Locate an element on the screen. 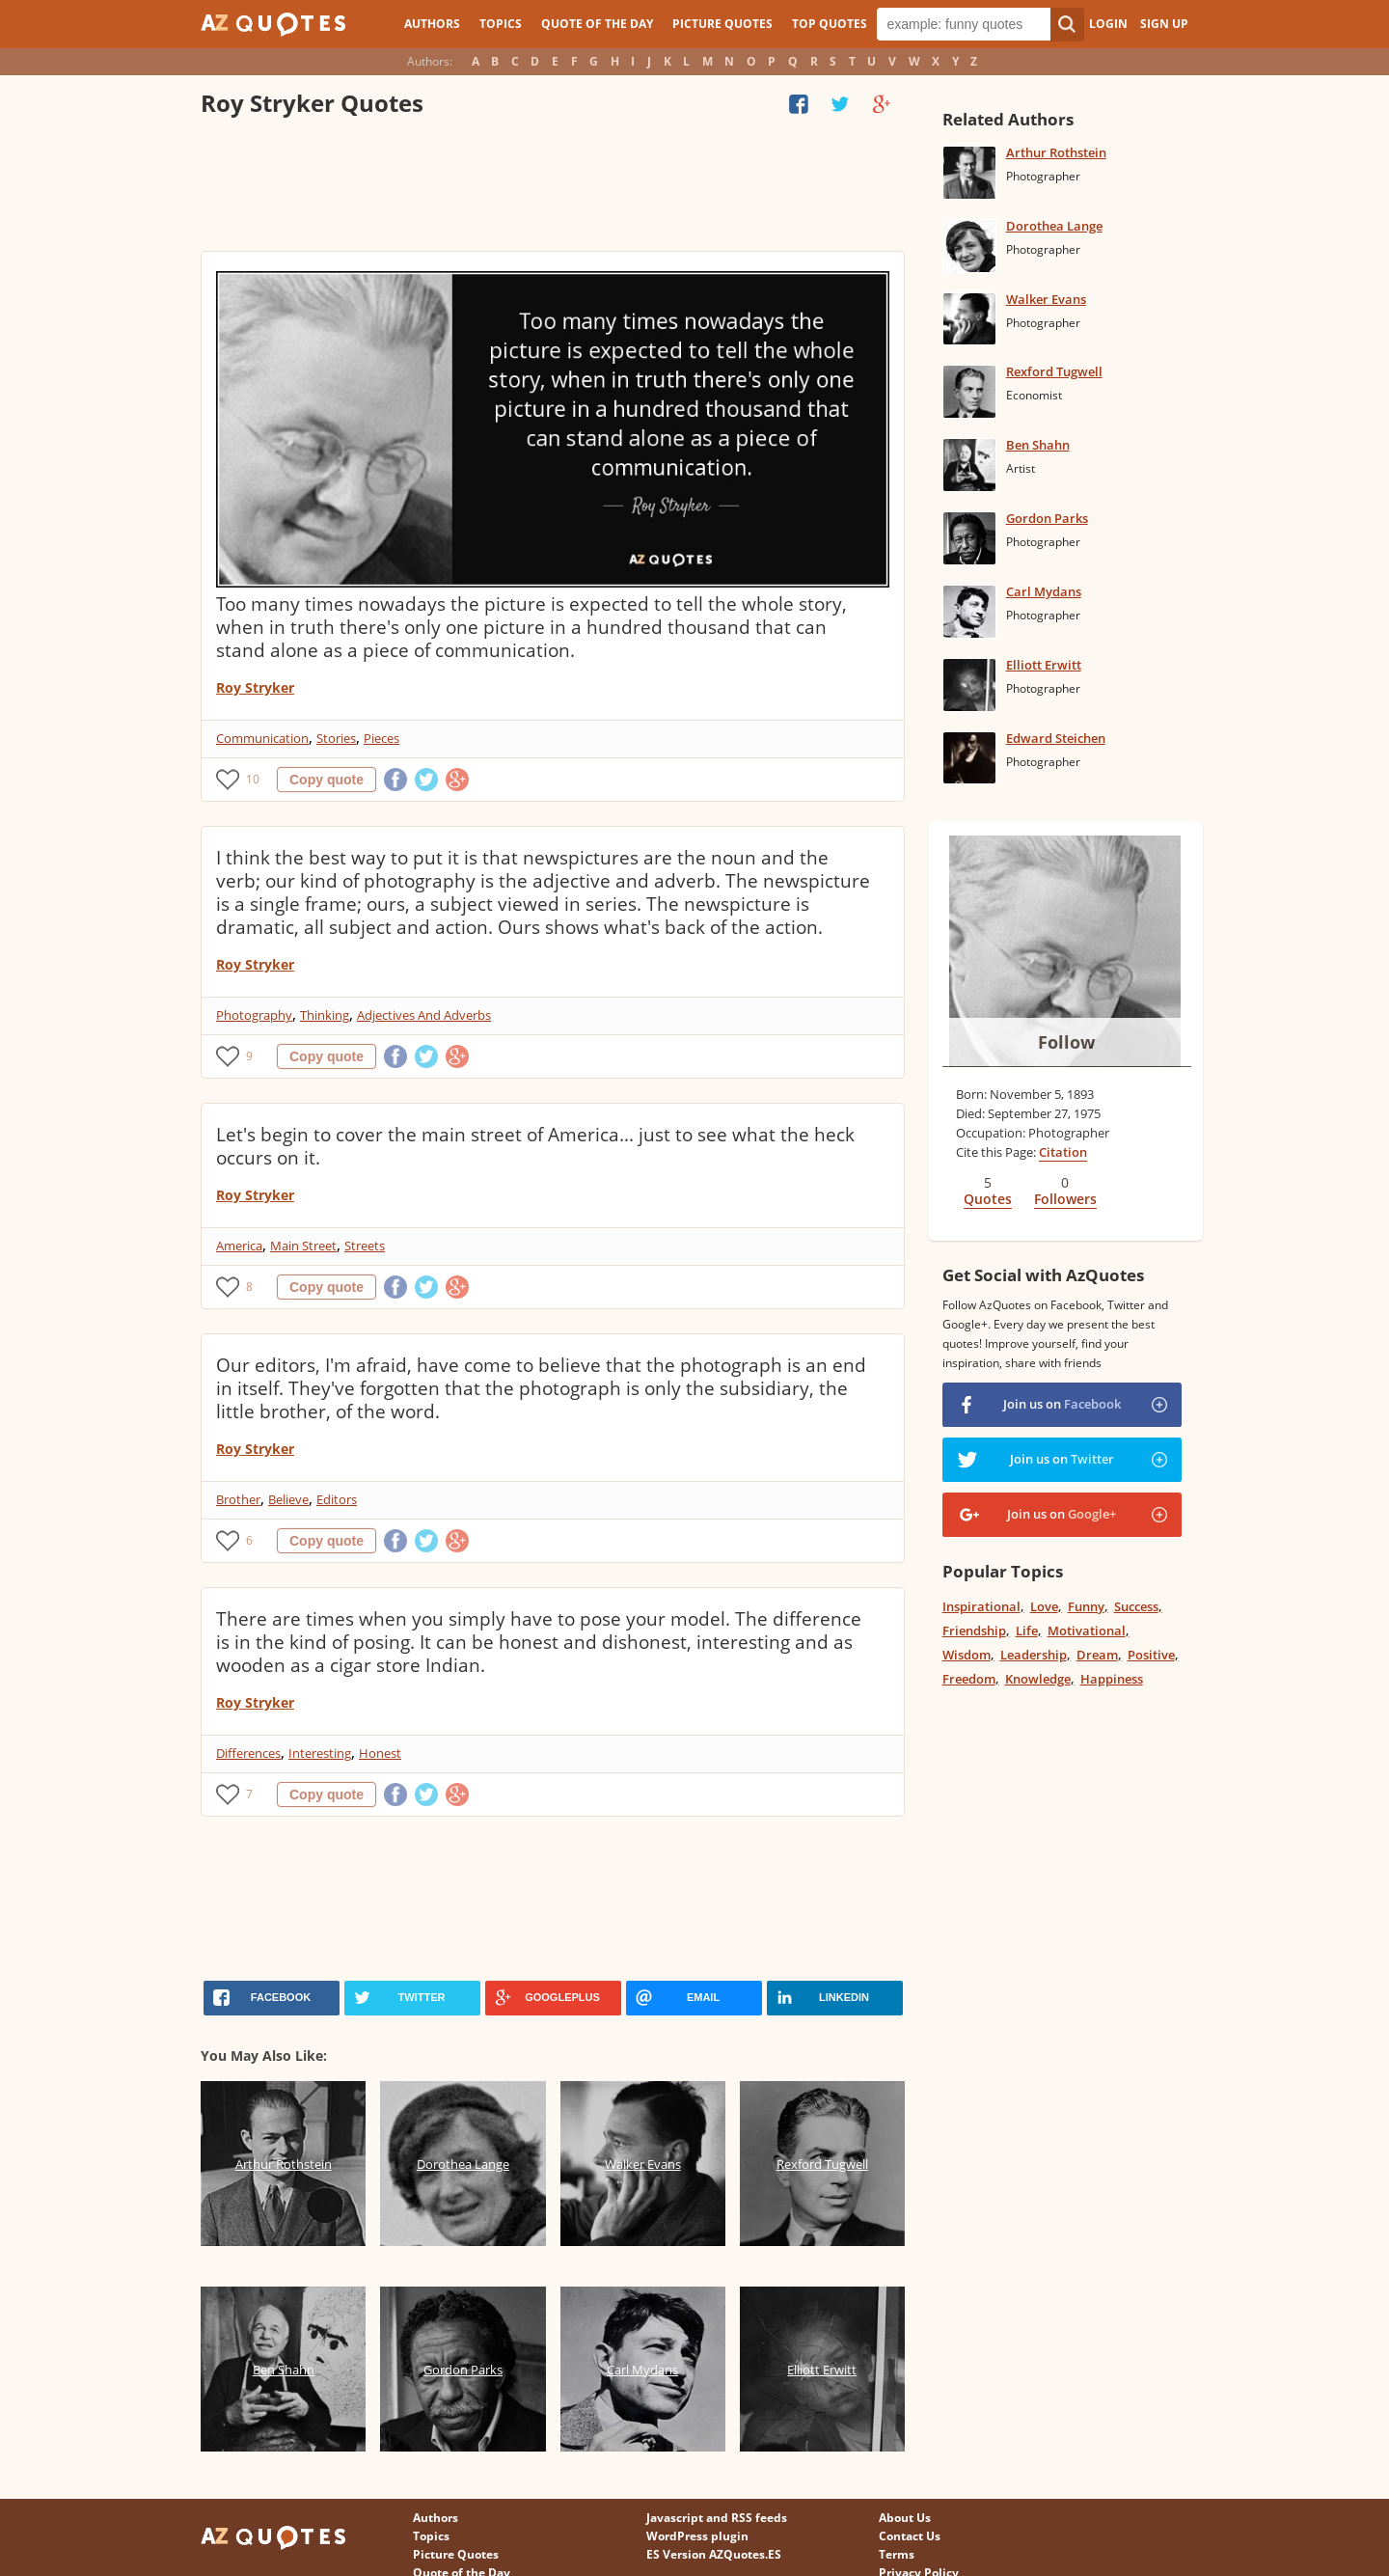 The image size is (1389, 2576). Quote of the Day is located at coordinates (597, 23).